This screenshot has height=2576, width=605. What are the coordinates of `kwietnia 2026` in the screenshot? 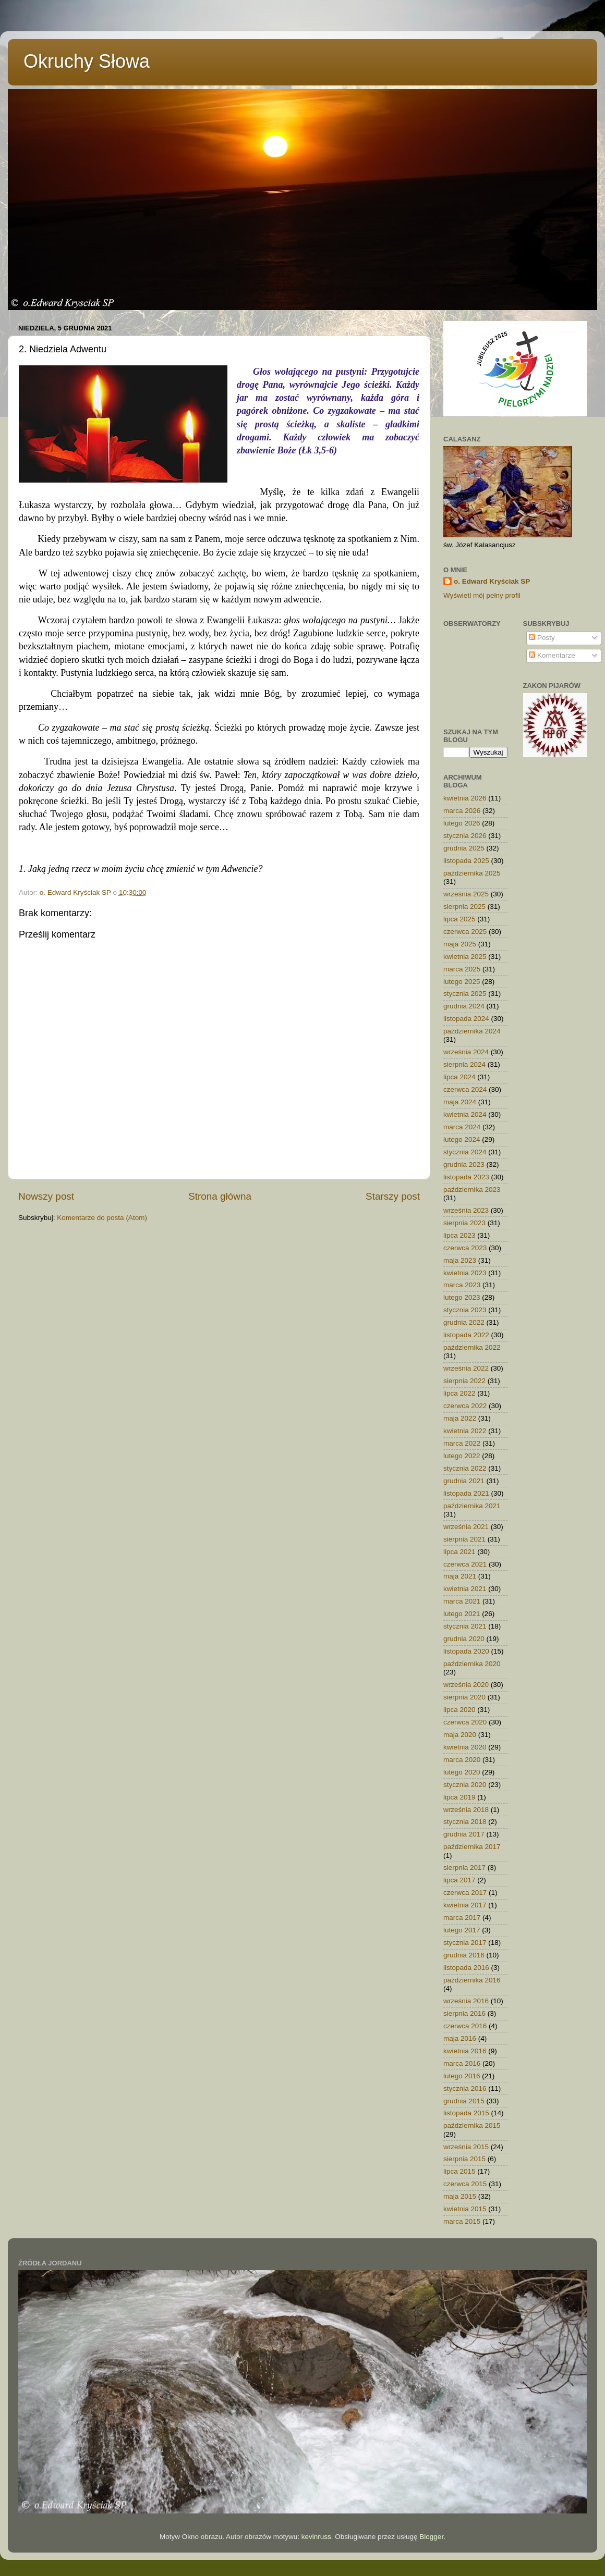 It's located at (465, 798).